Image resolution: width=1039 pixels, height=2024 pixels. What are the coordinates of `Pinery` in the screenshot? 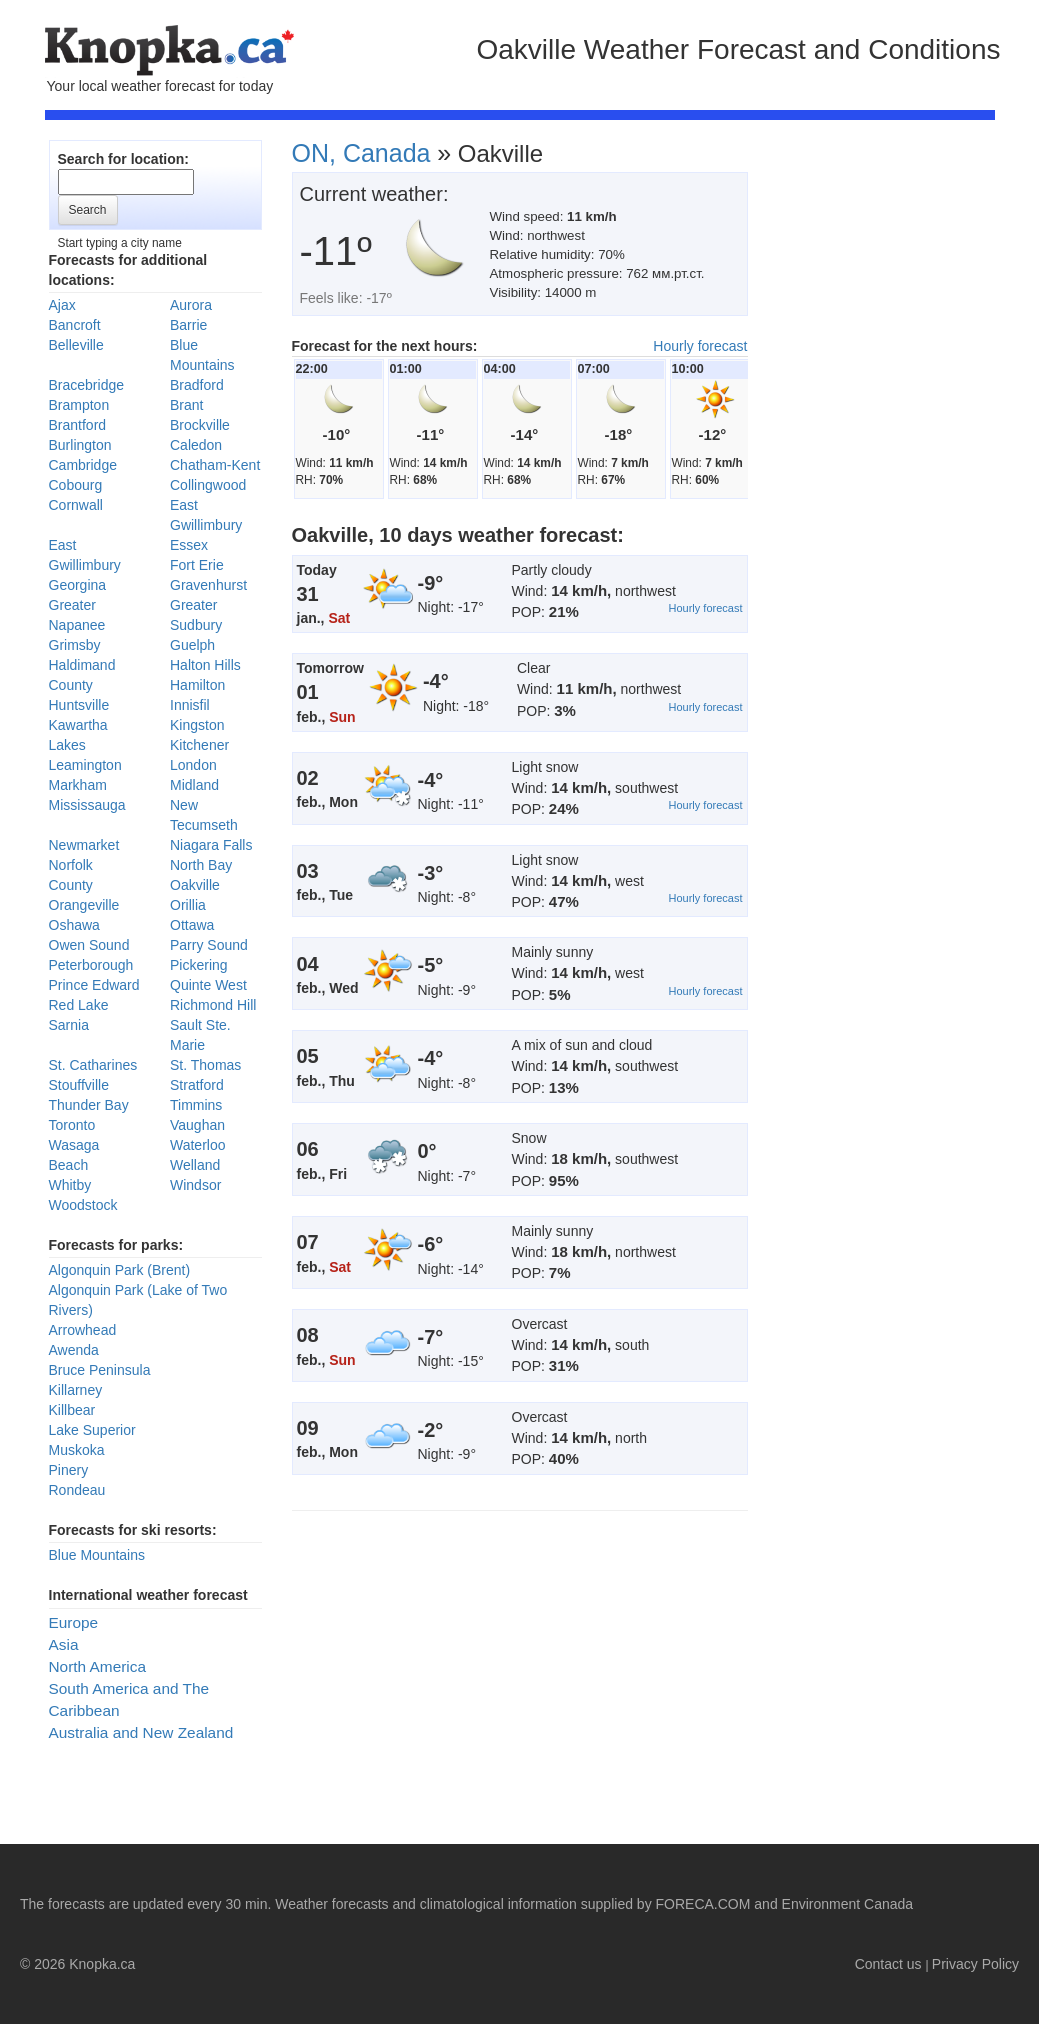 It's located at (69, 1470).